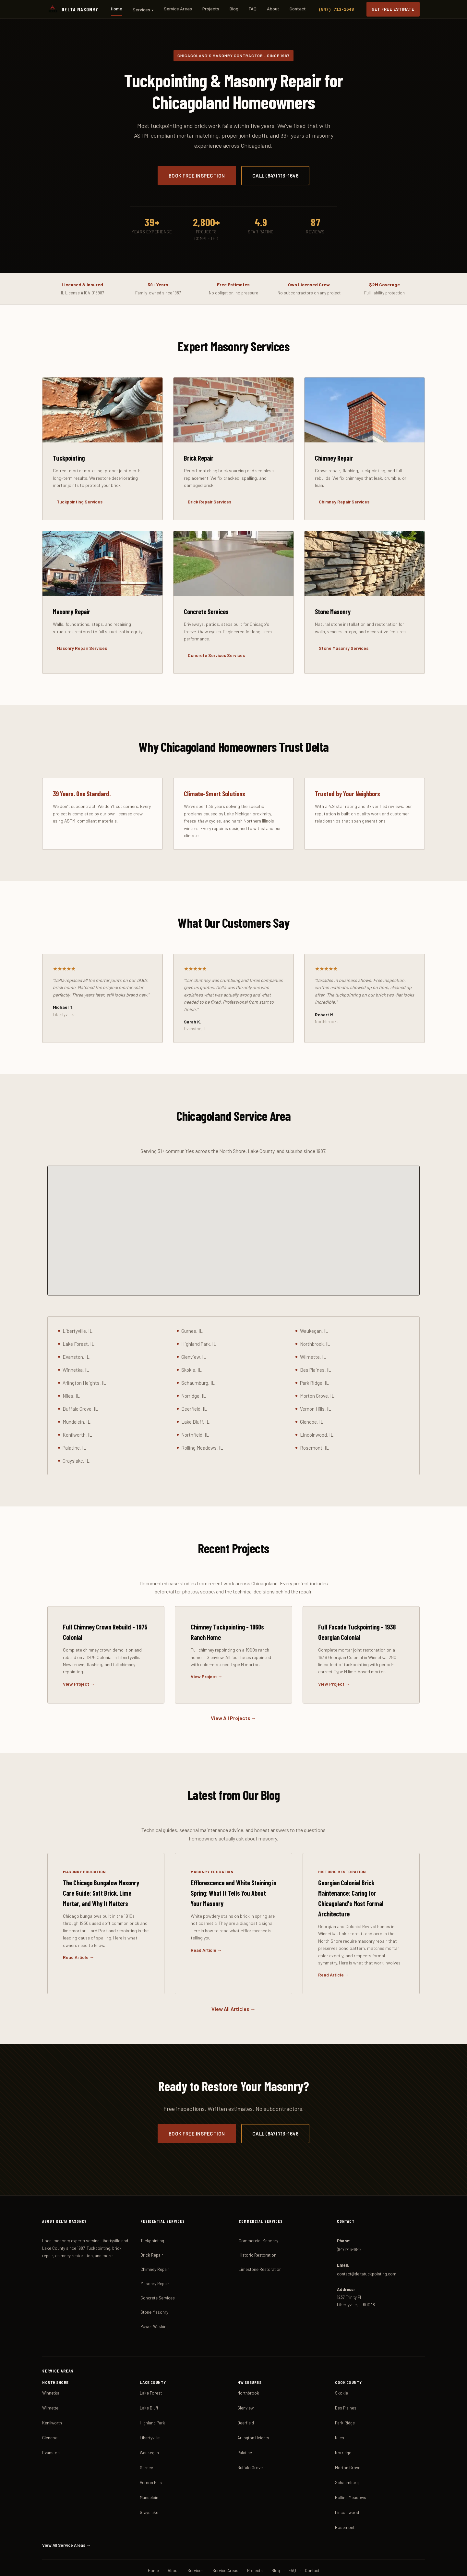 The image size is (467, 2576). Describe the element at coordinates (151, 2224) in the screenshot. I see `Brick Repair` at that location.